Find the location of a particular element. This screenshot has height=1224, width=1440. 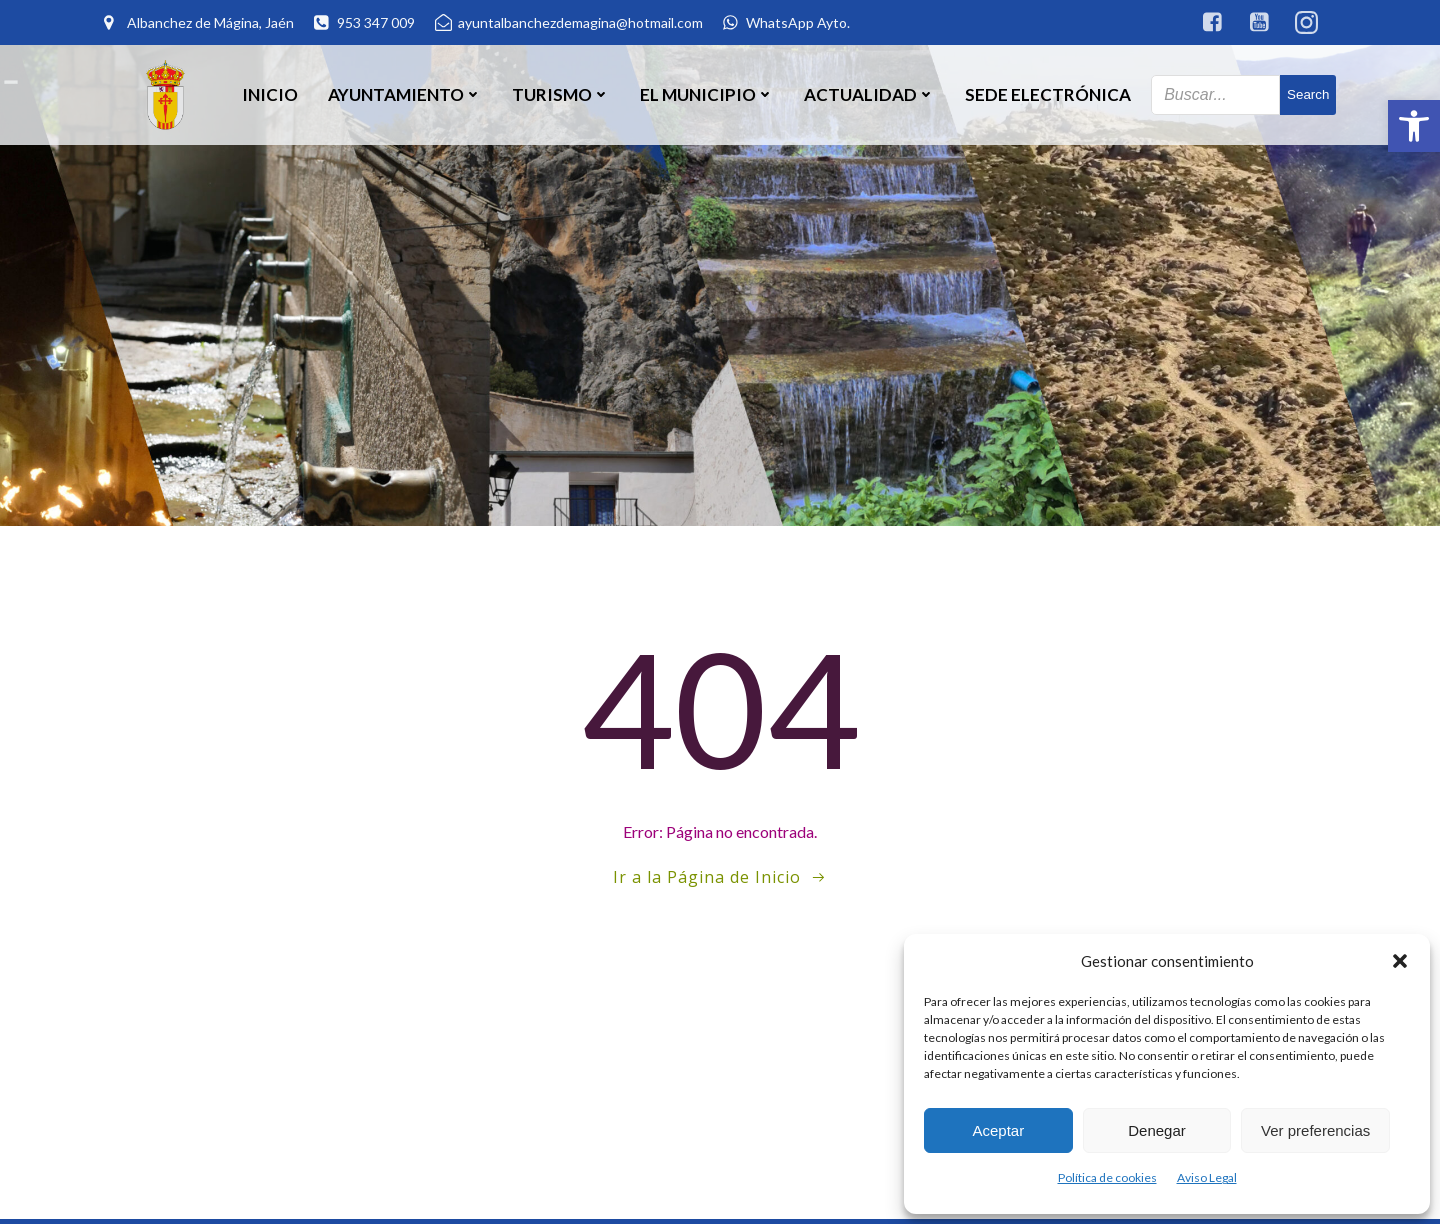

[button] is located at coordinates (1414, 126).